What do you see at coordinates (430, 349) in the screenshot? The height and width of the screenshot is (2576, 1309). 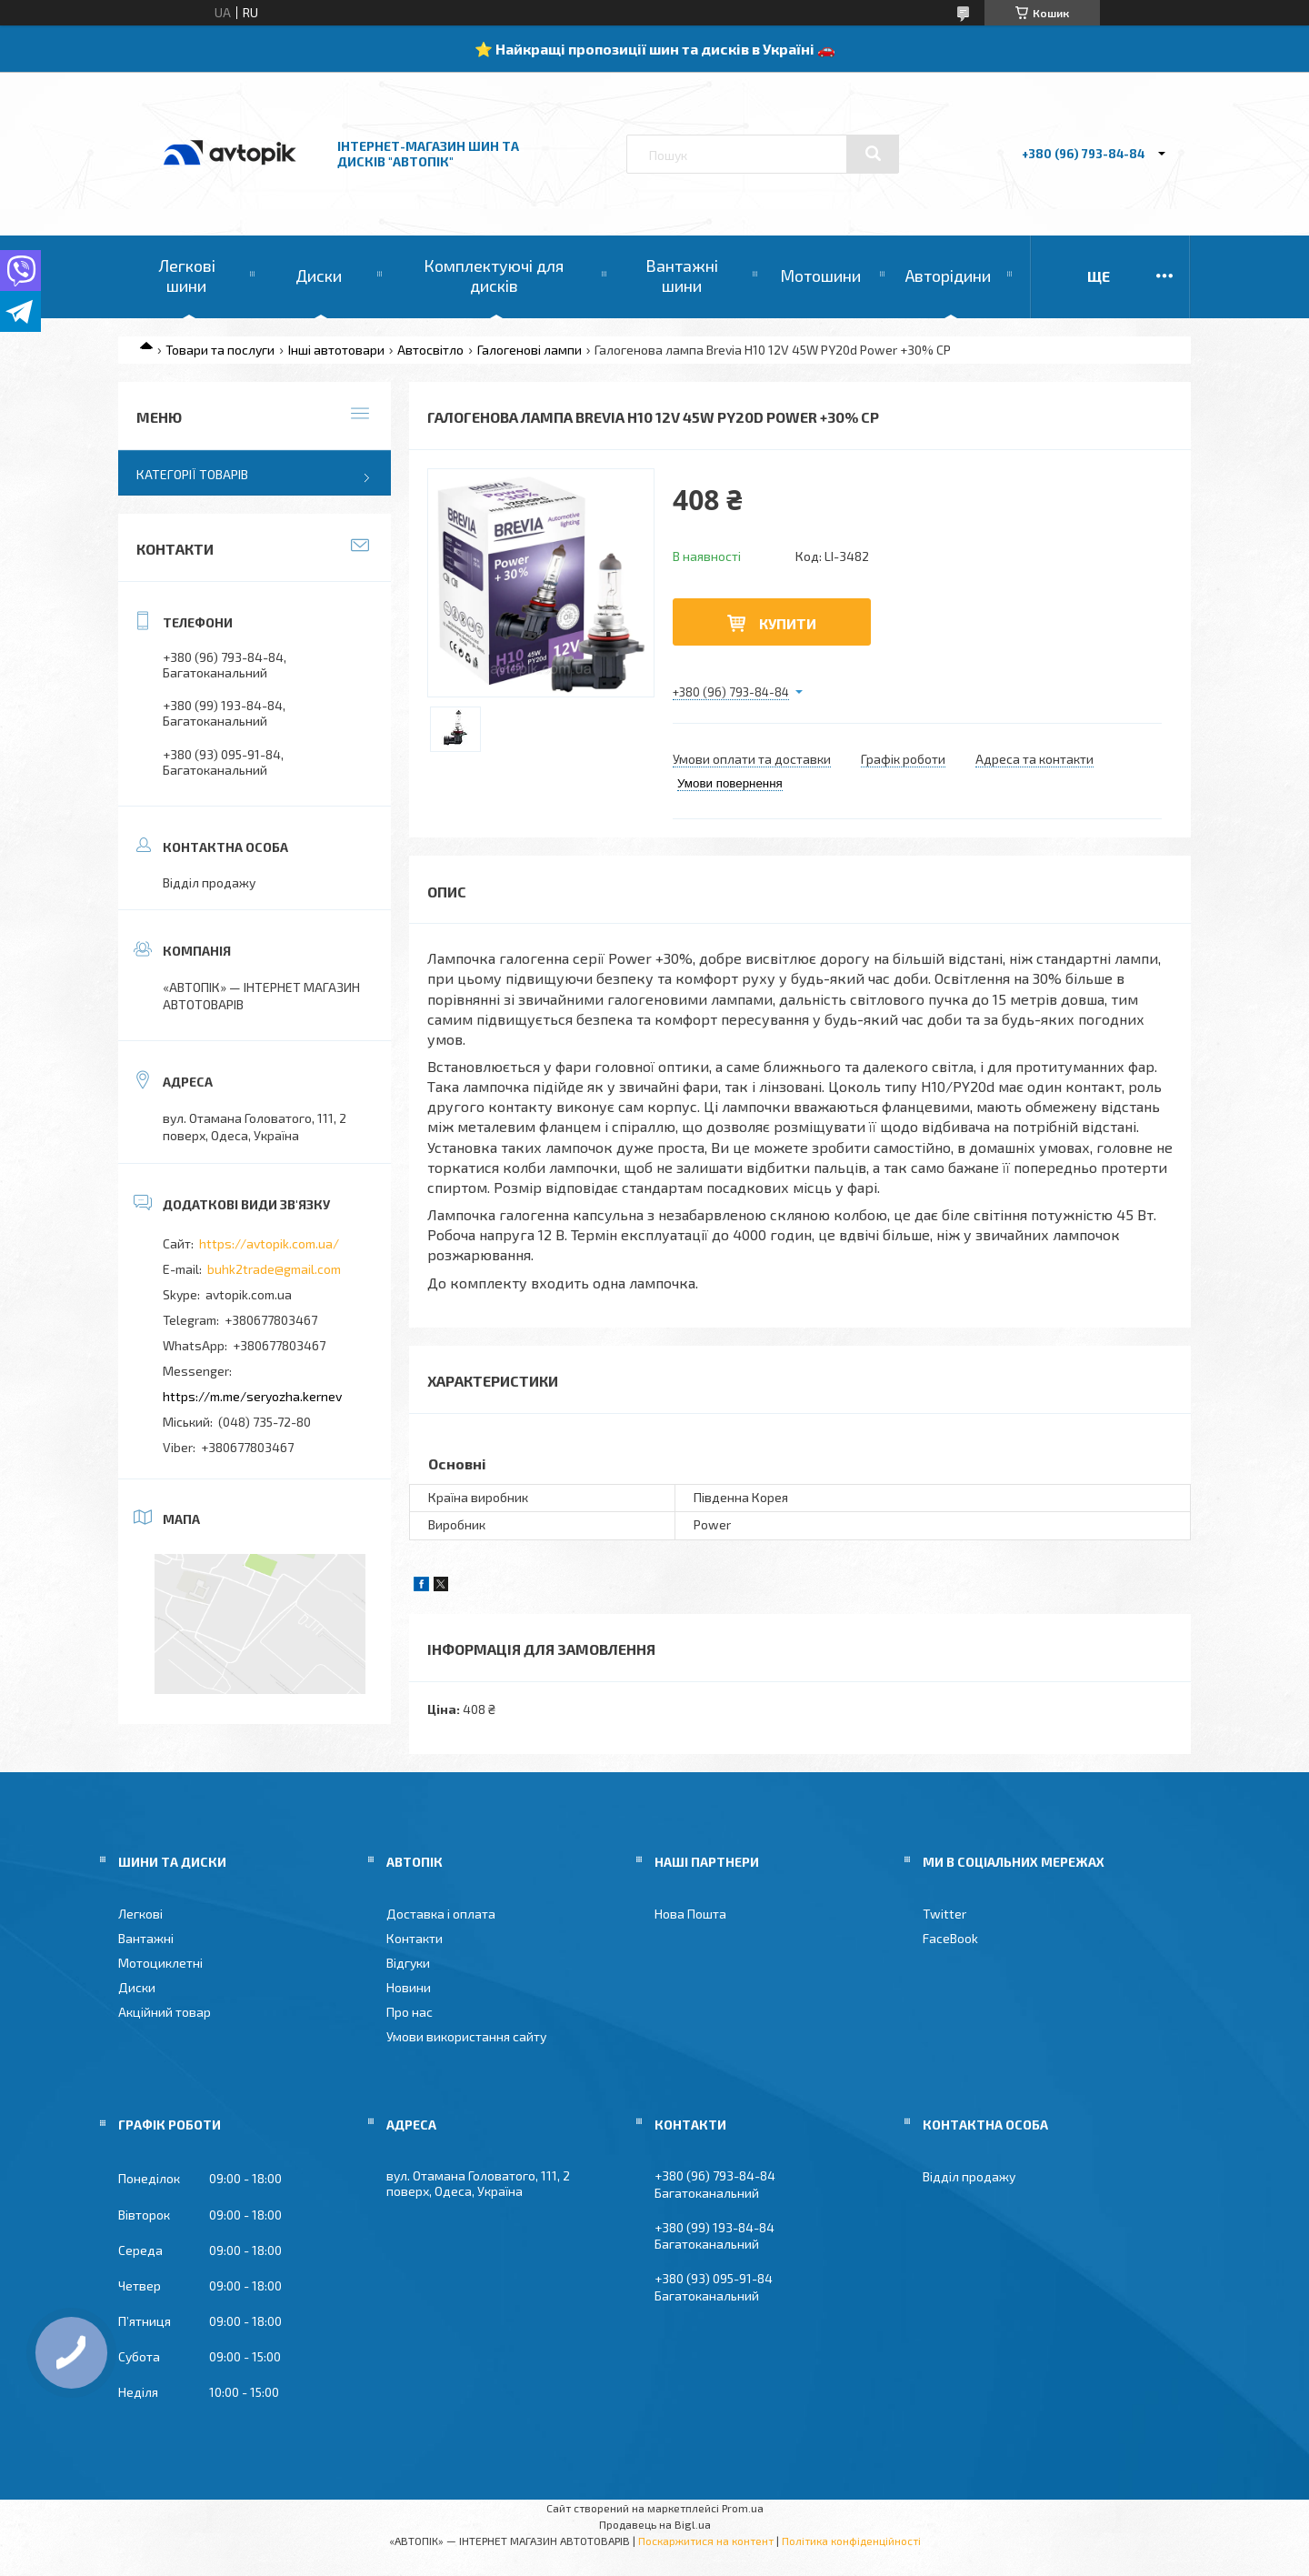 I see `Автосвітло` at bounding box center [430, 349].